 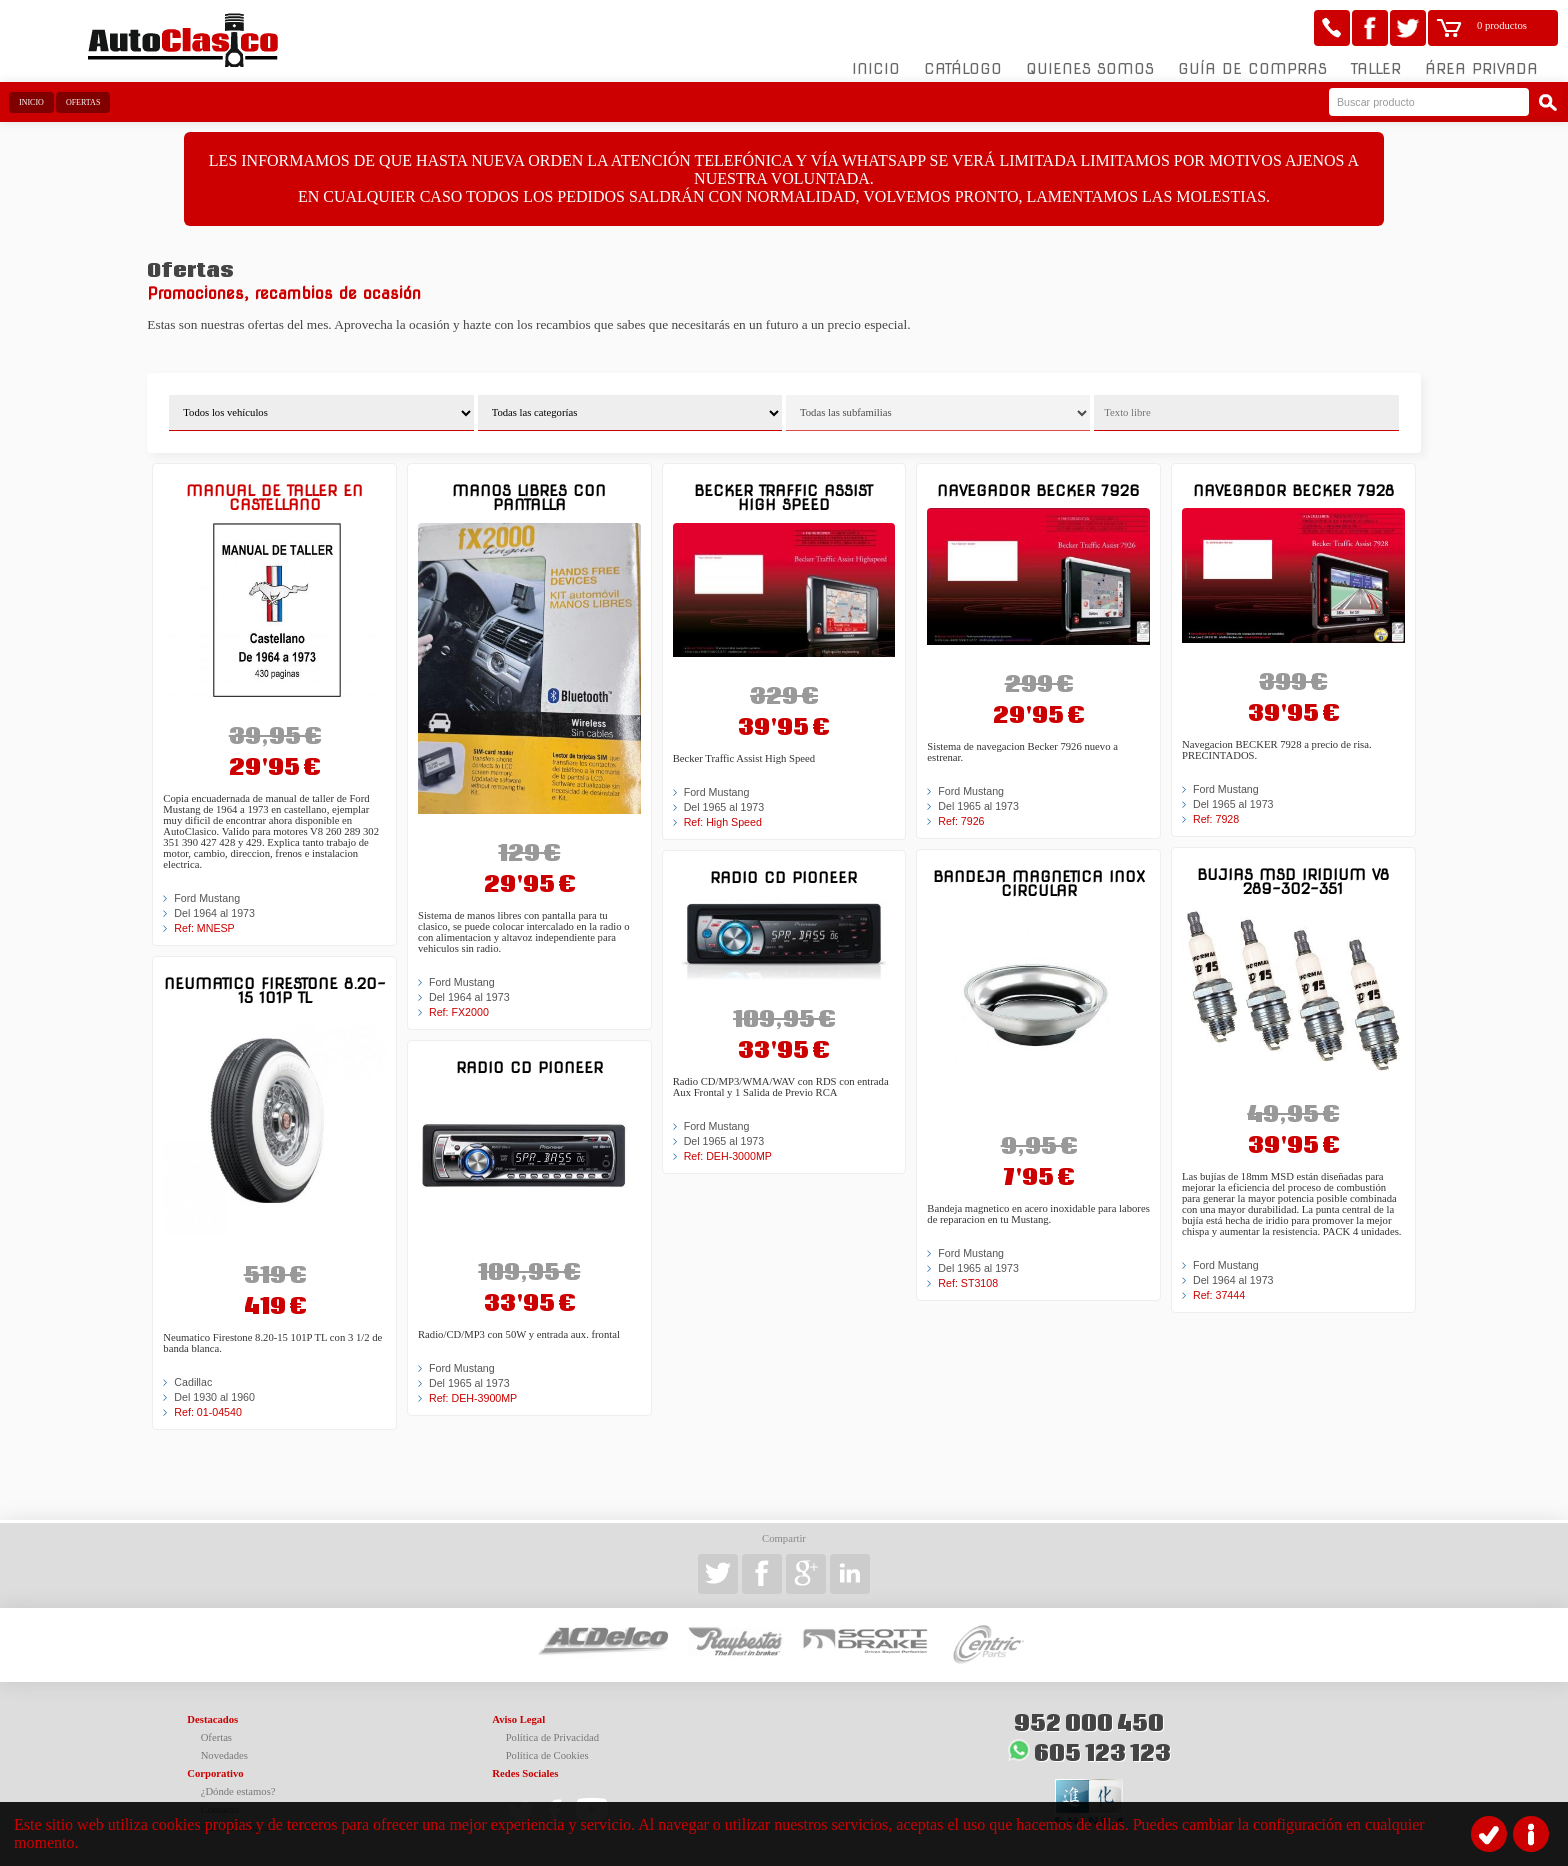 What do you see at coordinates (83, 102) in the screenshot?
I see `Ofertas` at bounding box center [83, 102].